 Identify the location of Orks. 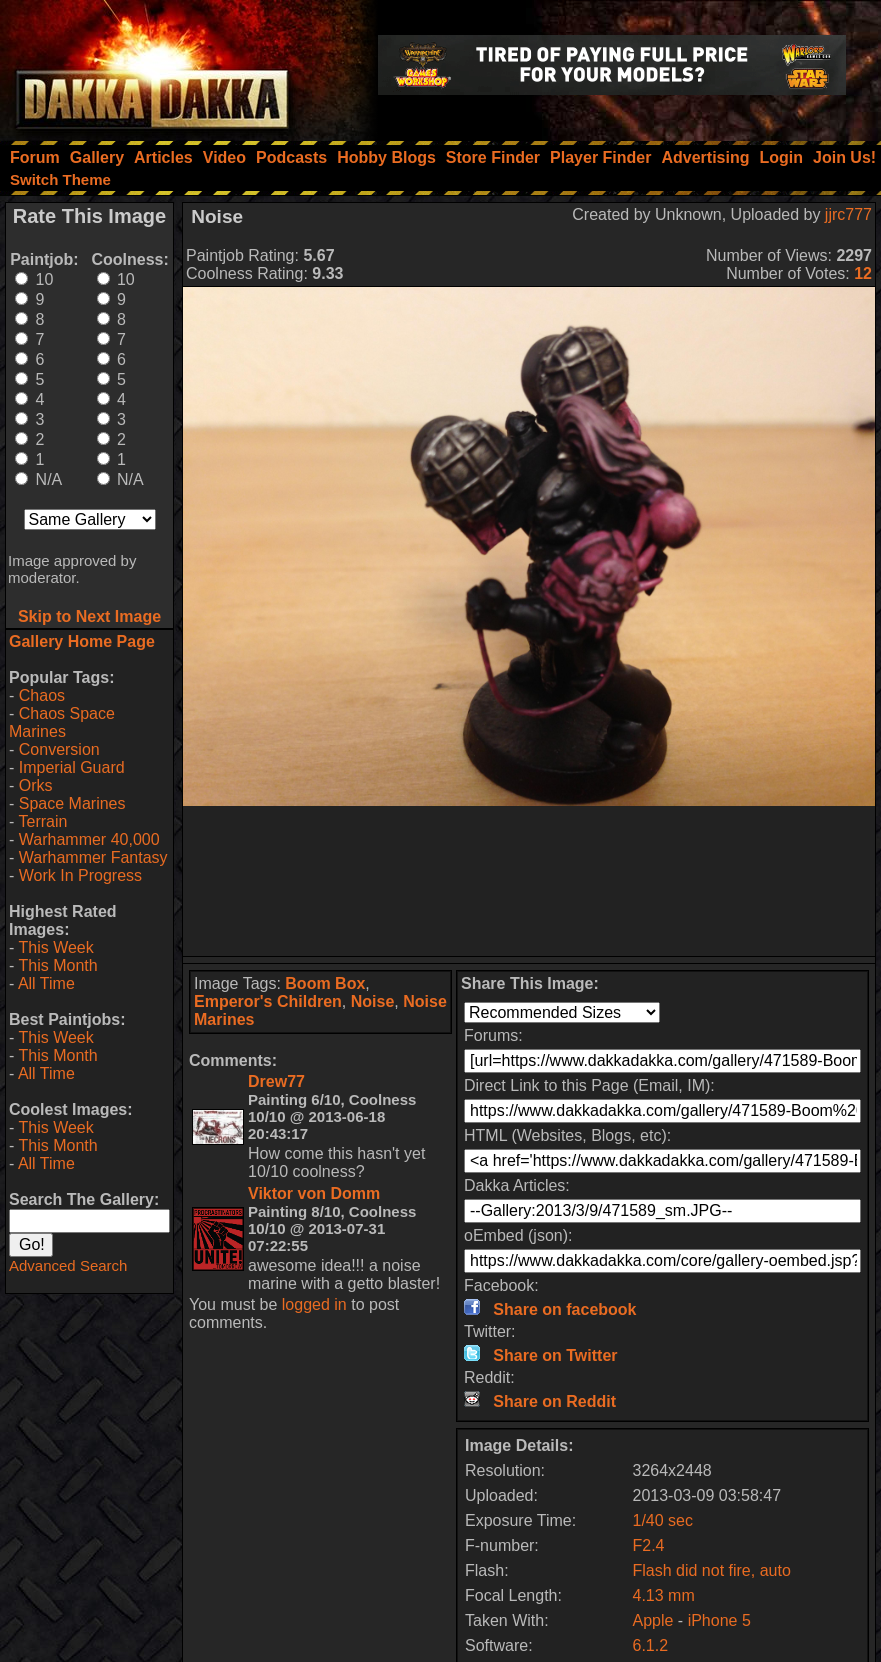
(36, 785).